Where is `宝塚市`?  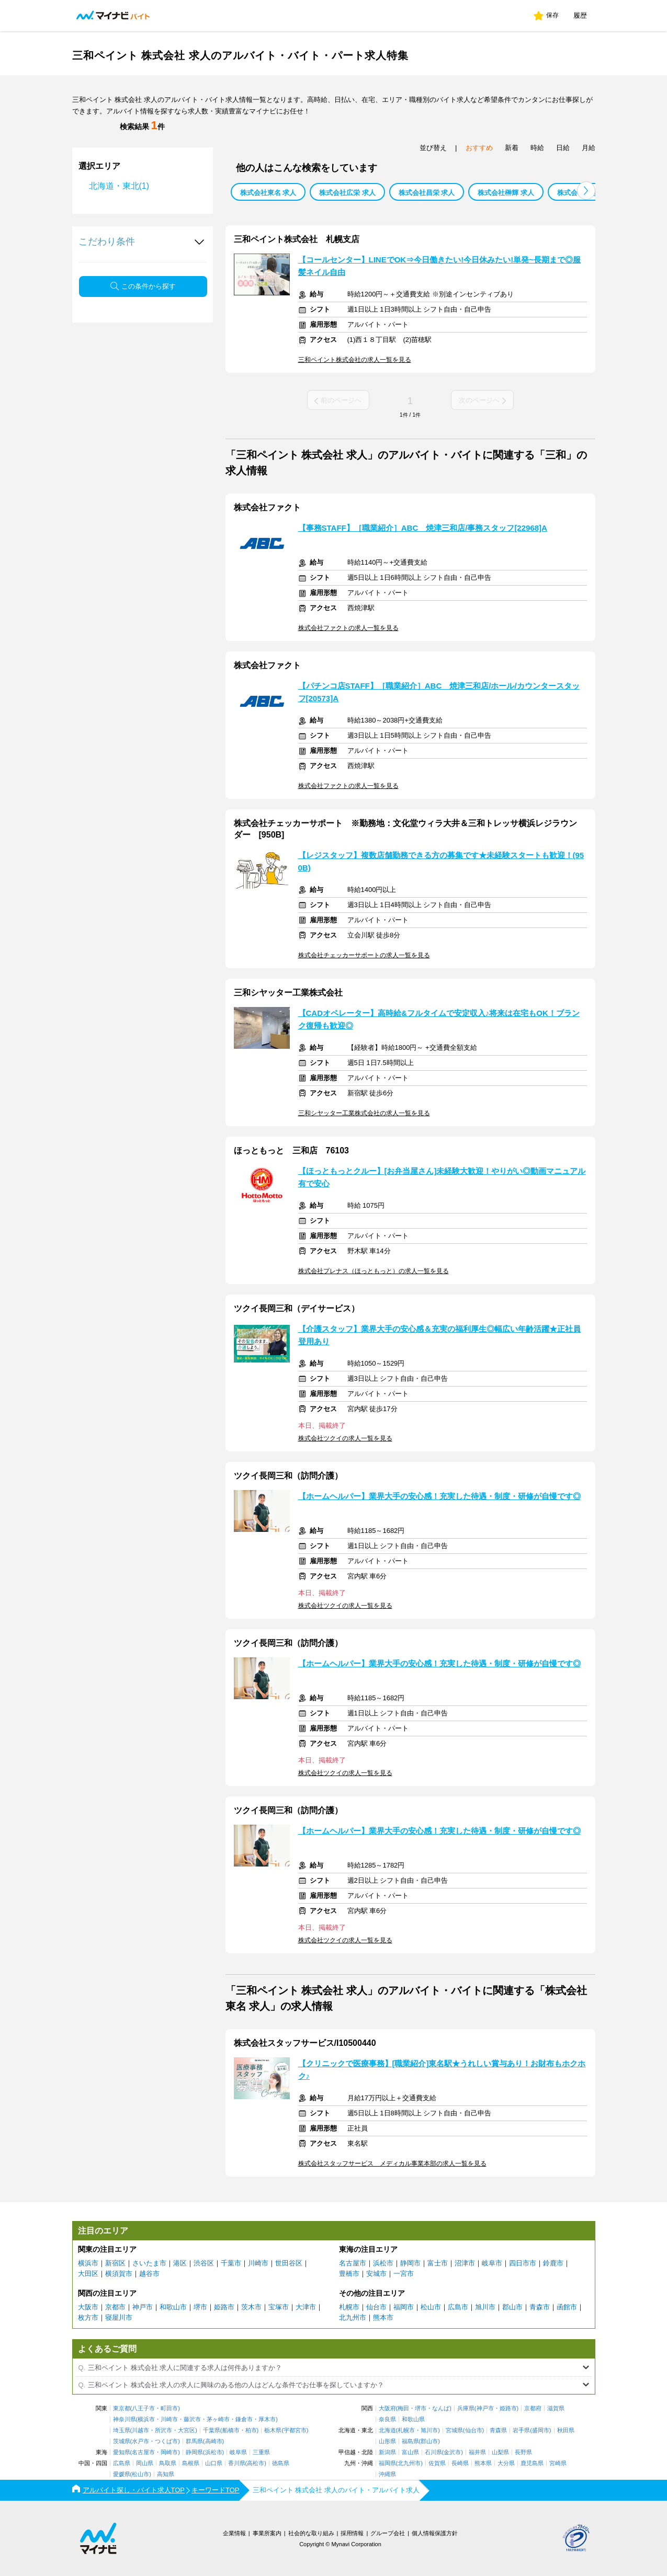
宝塚市 is located at coordinates (278, 2307).